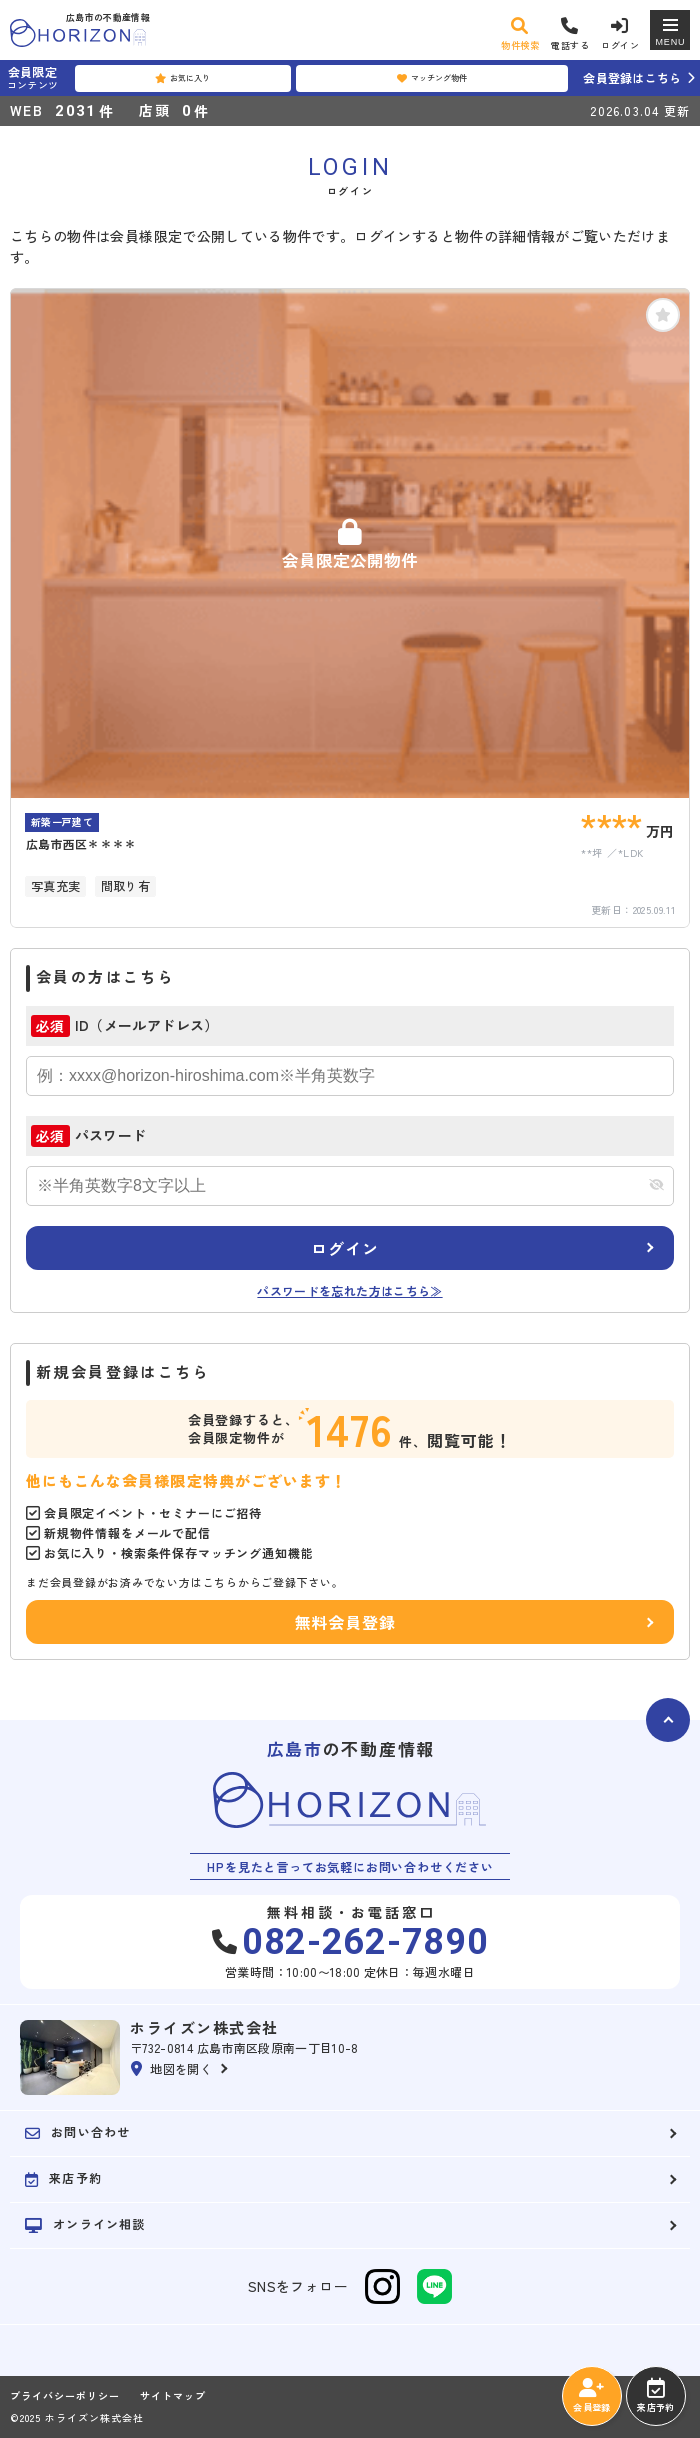 The image size is (700, 2438). What do you see at coordinates (182, 78) in the screenshot?
I see `お気に入り` at bounding box center [182, 78].